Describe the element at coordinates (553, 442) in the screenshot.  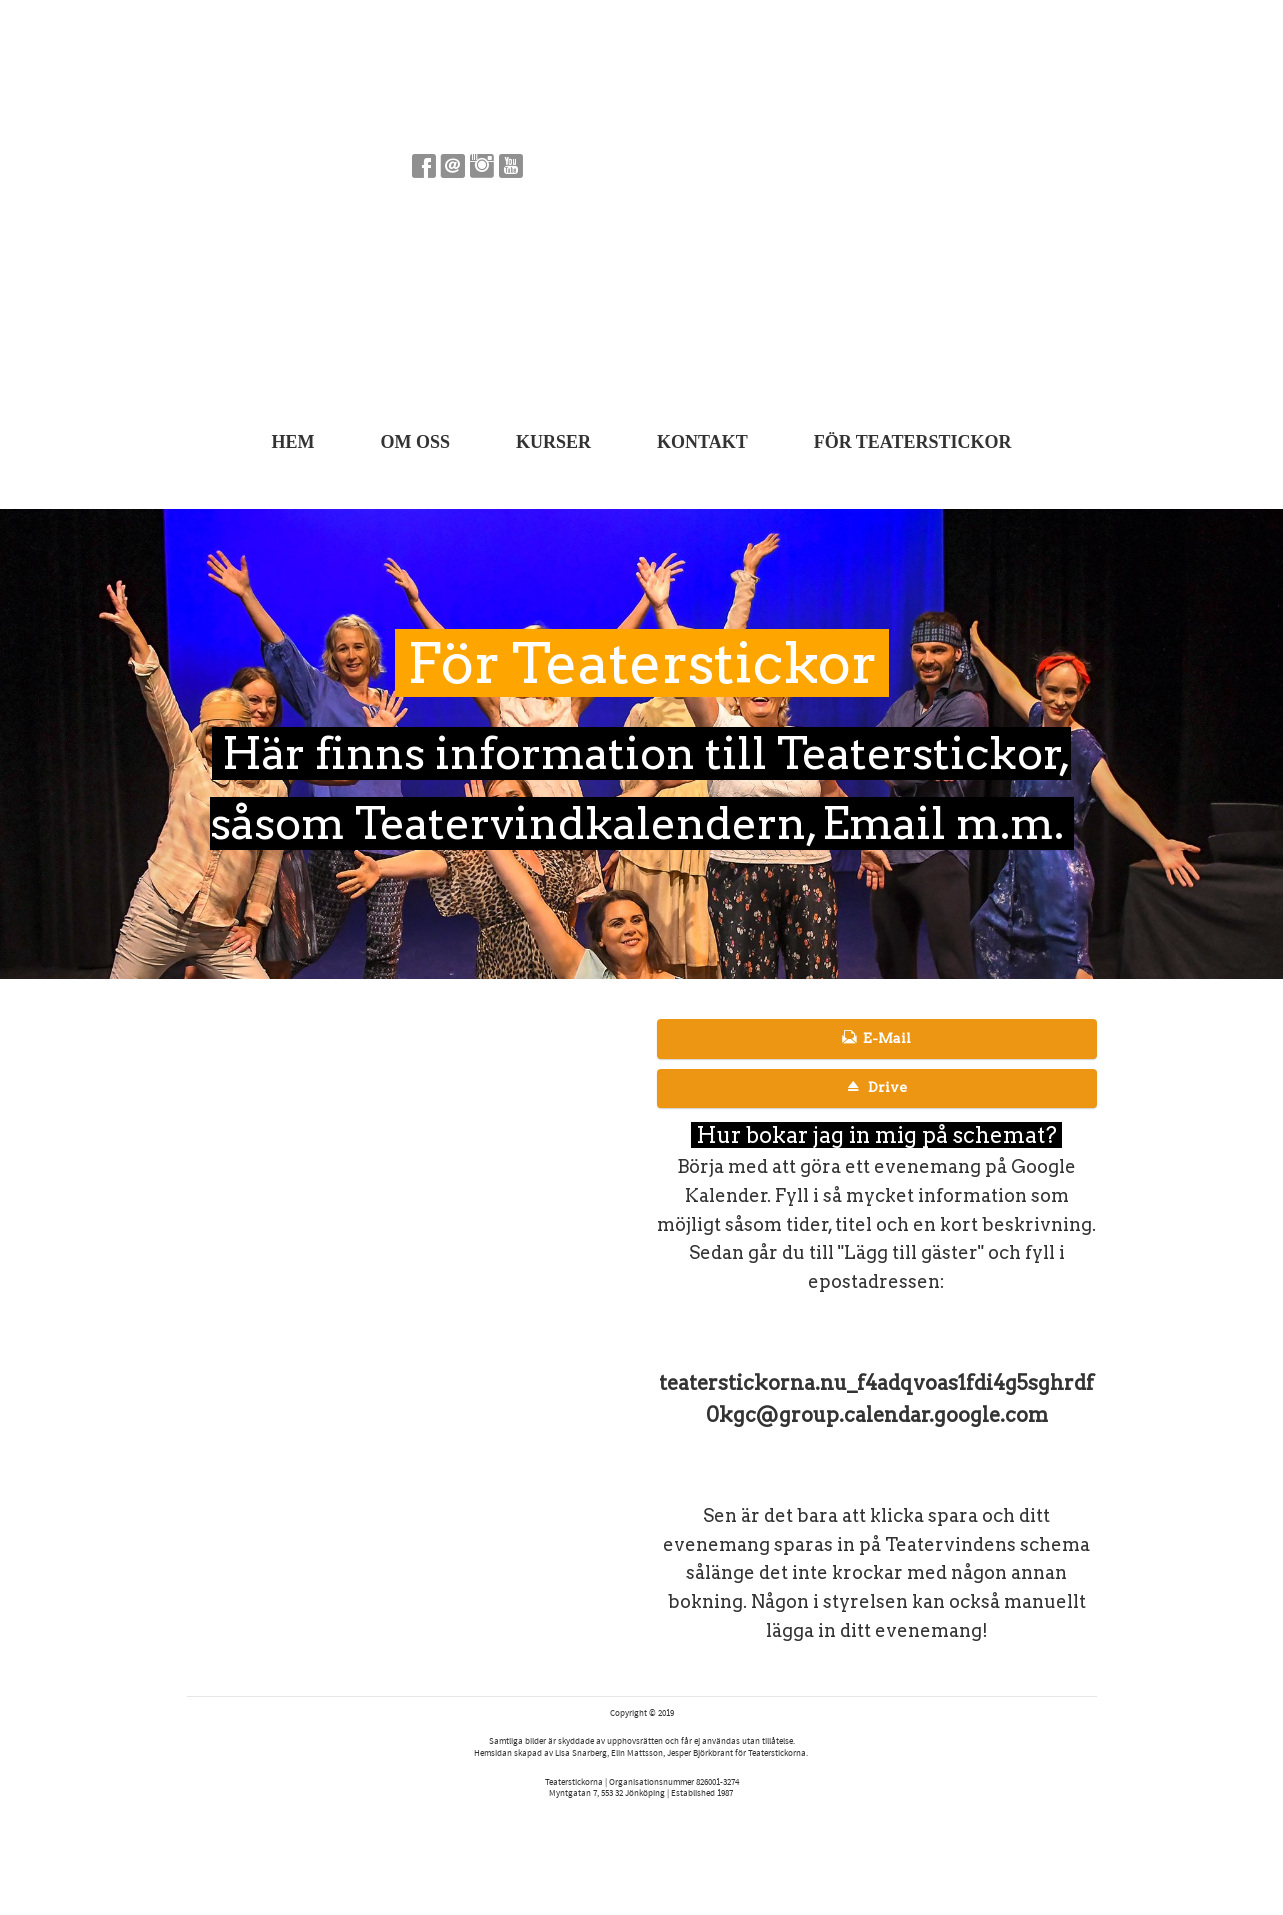
I see `Kurser` at that location.